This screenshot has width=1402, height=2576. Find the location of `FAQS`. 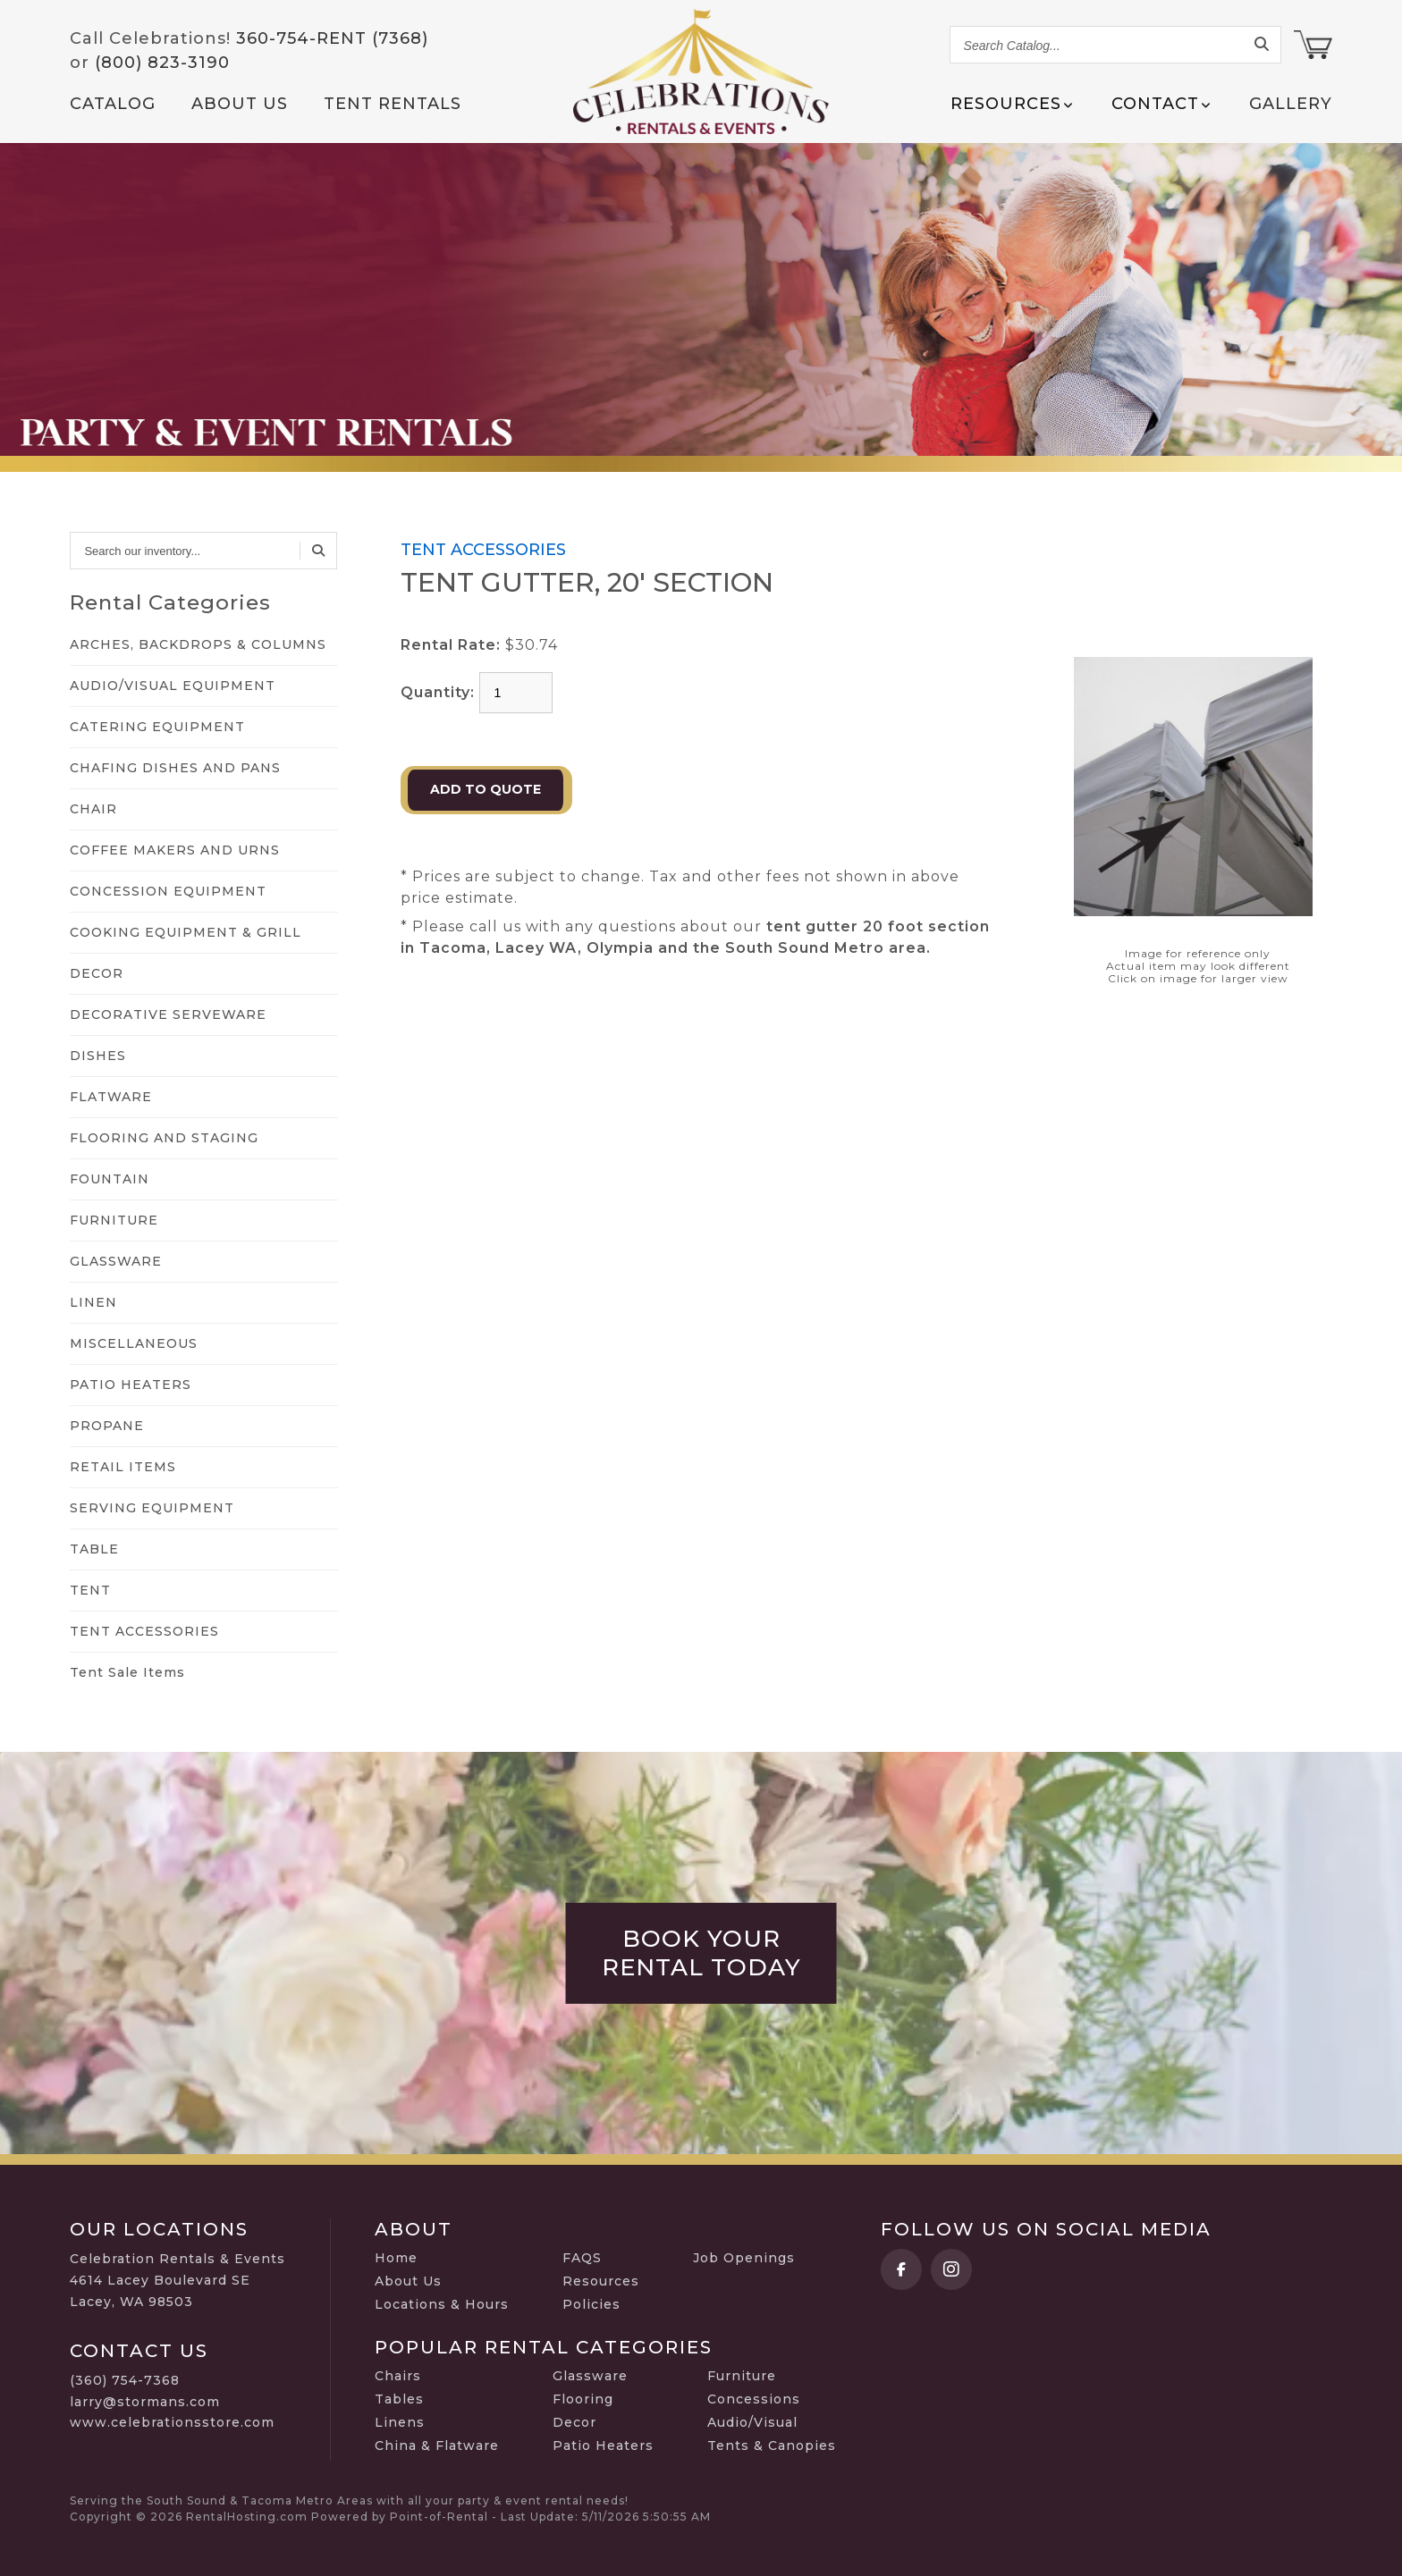

FAQS is located at coordinates (582, 2258).